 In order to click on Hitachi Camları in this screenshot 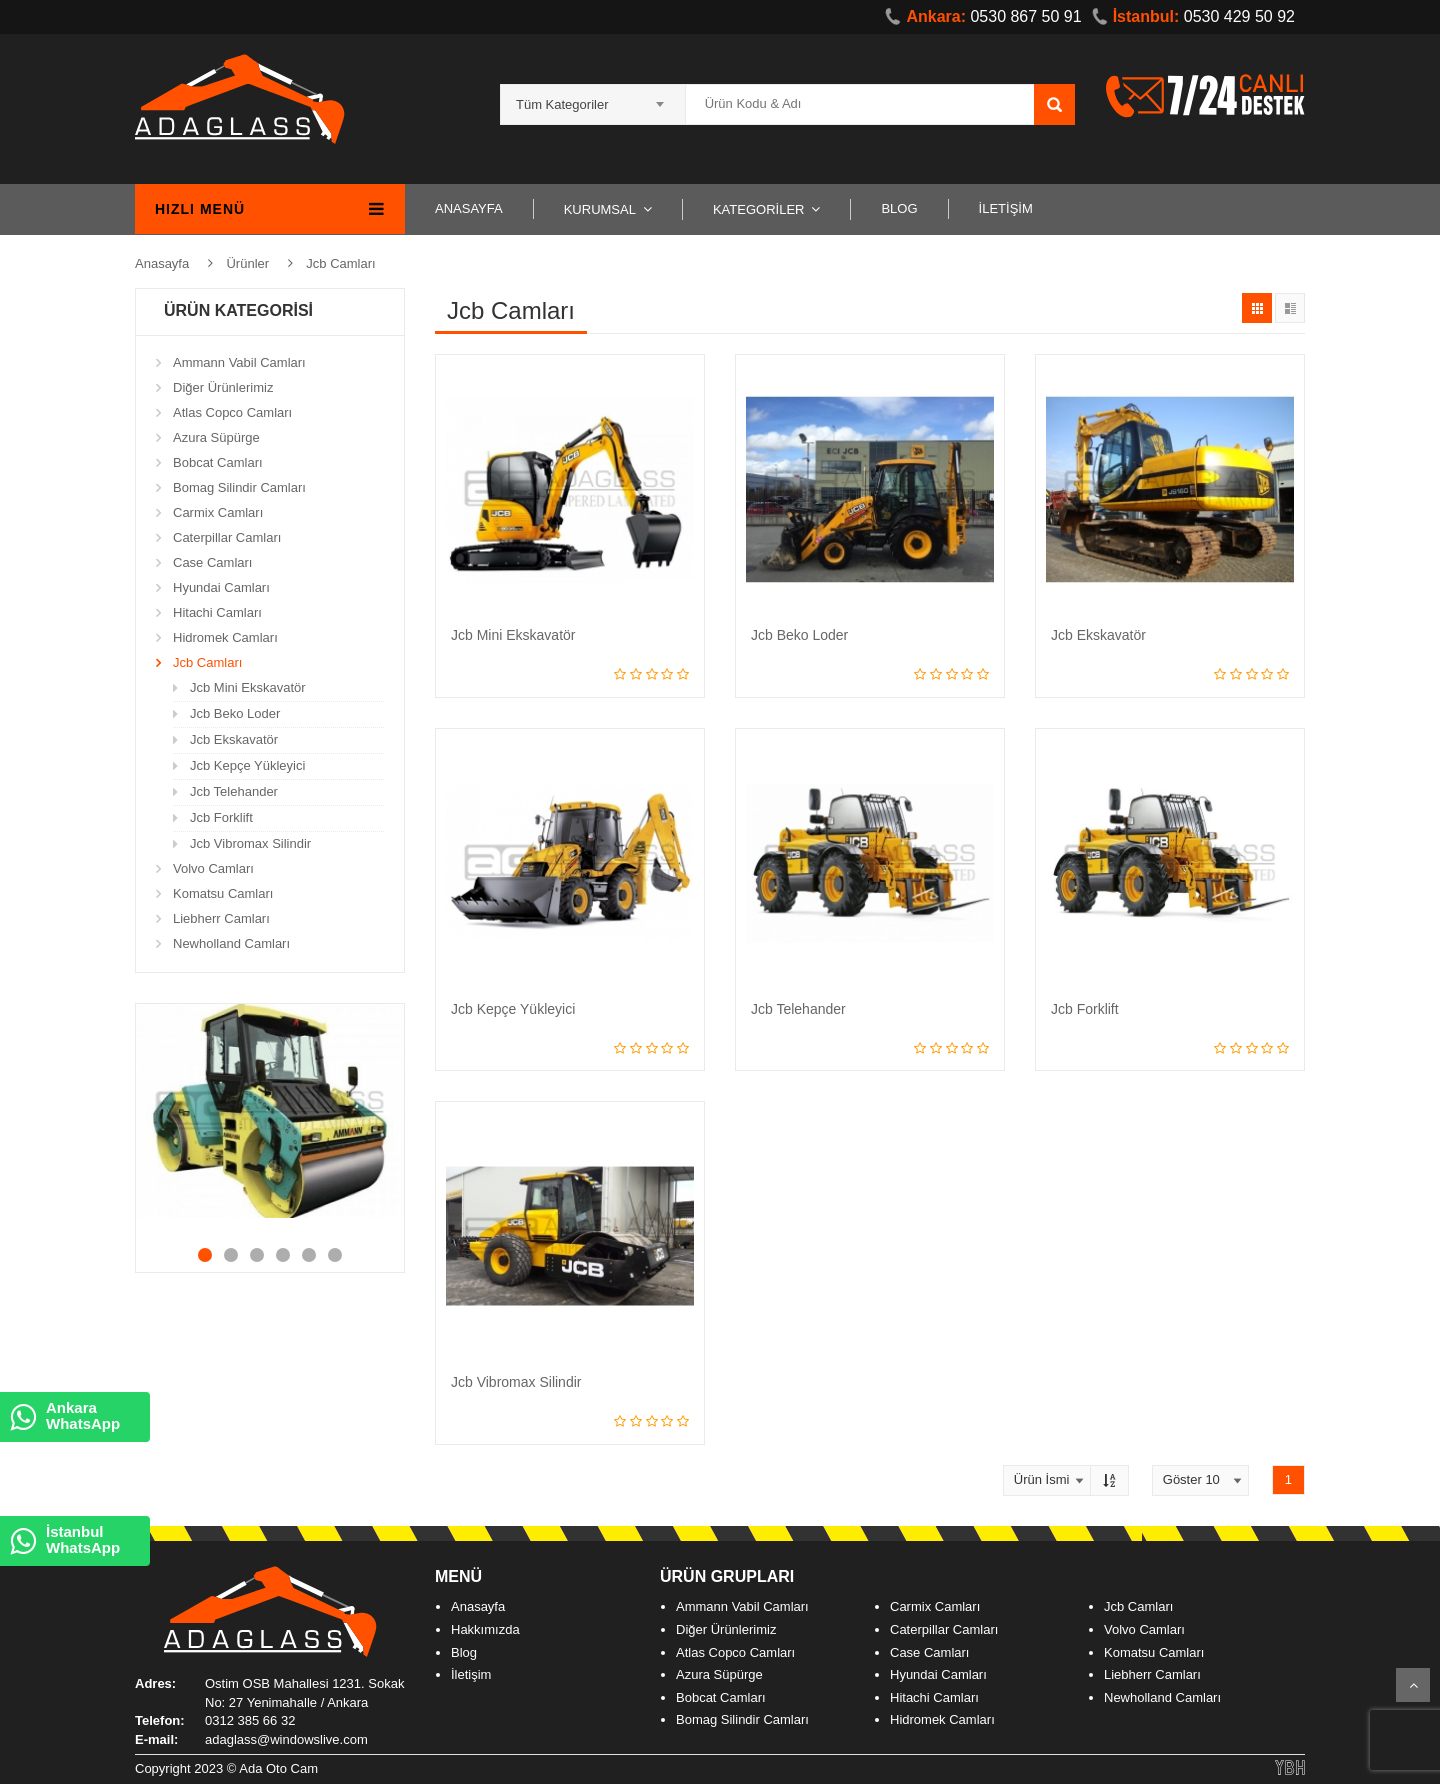, I will do `click(217, 612)`.